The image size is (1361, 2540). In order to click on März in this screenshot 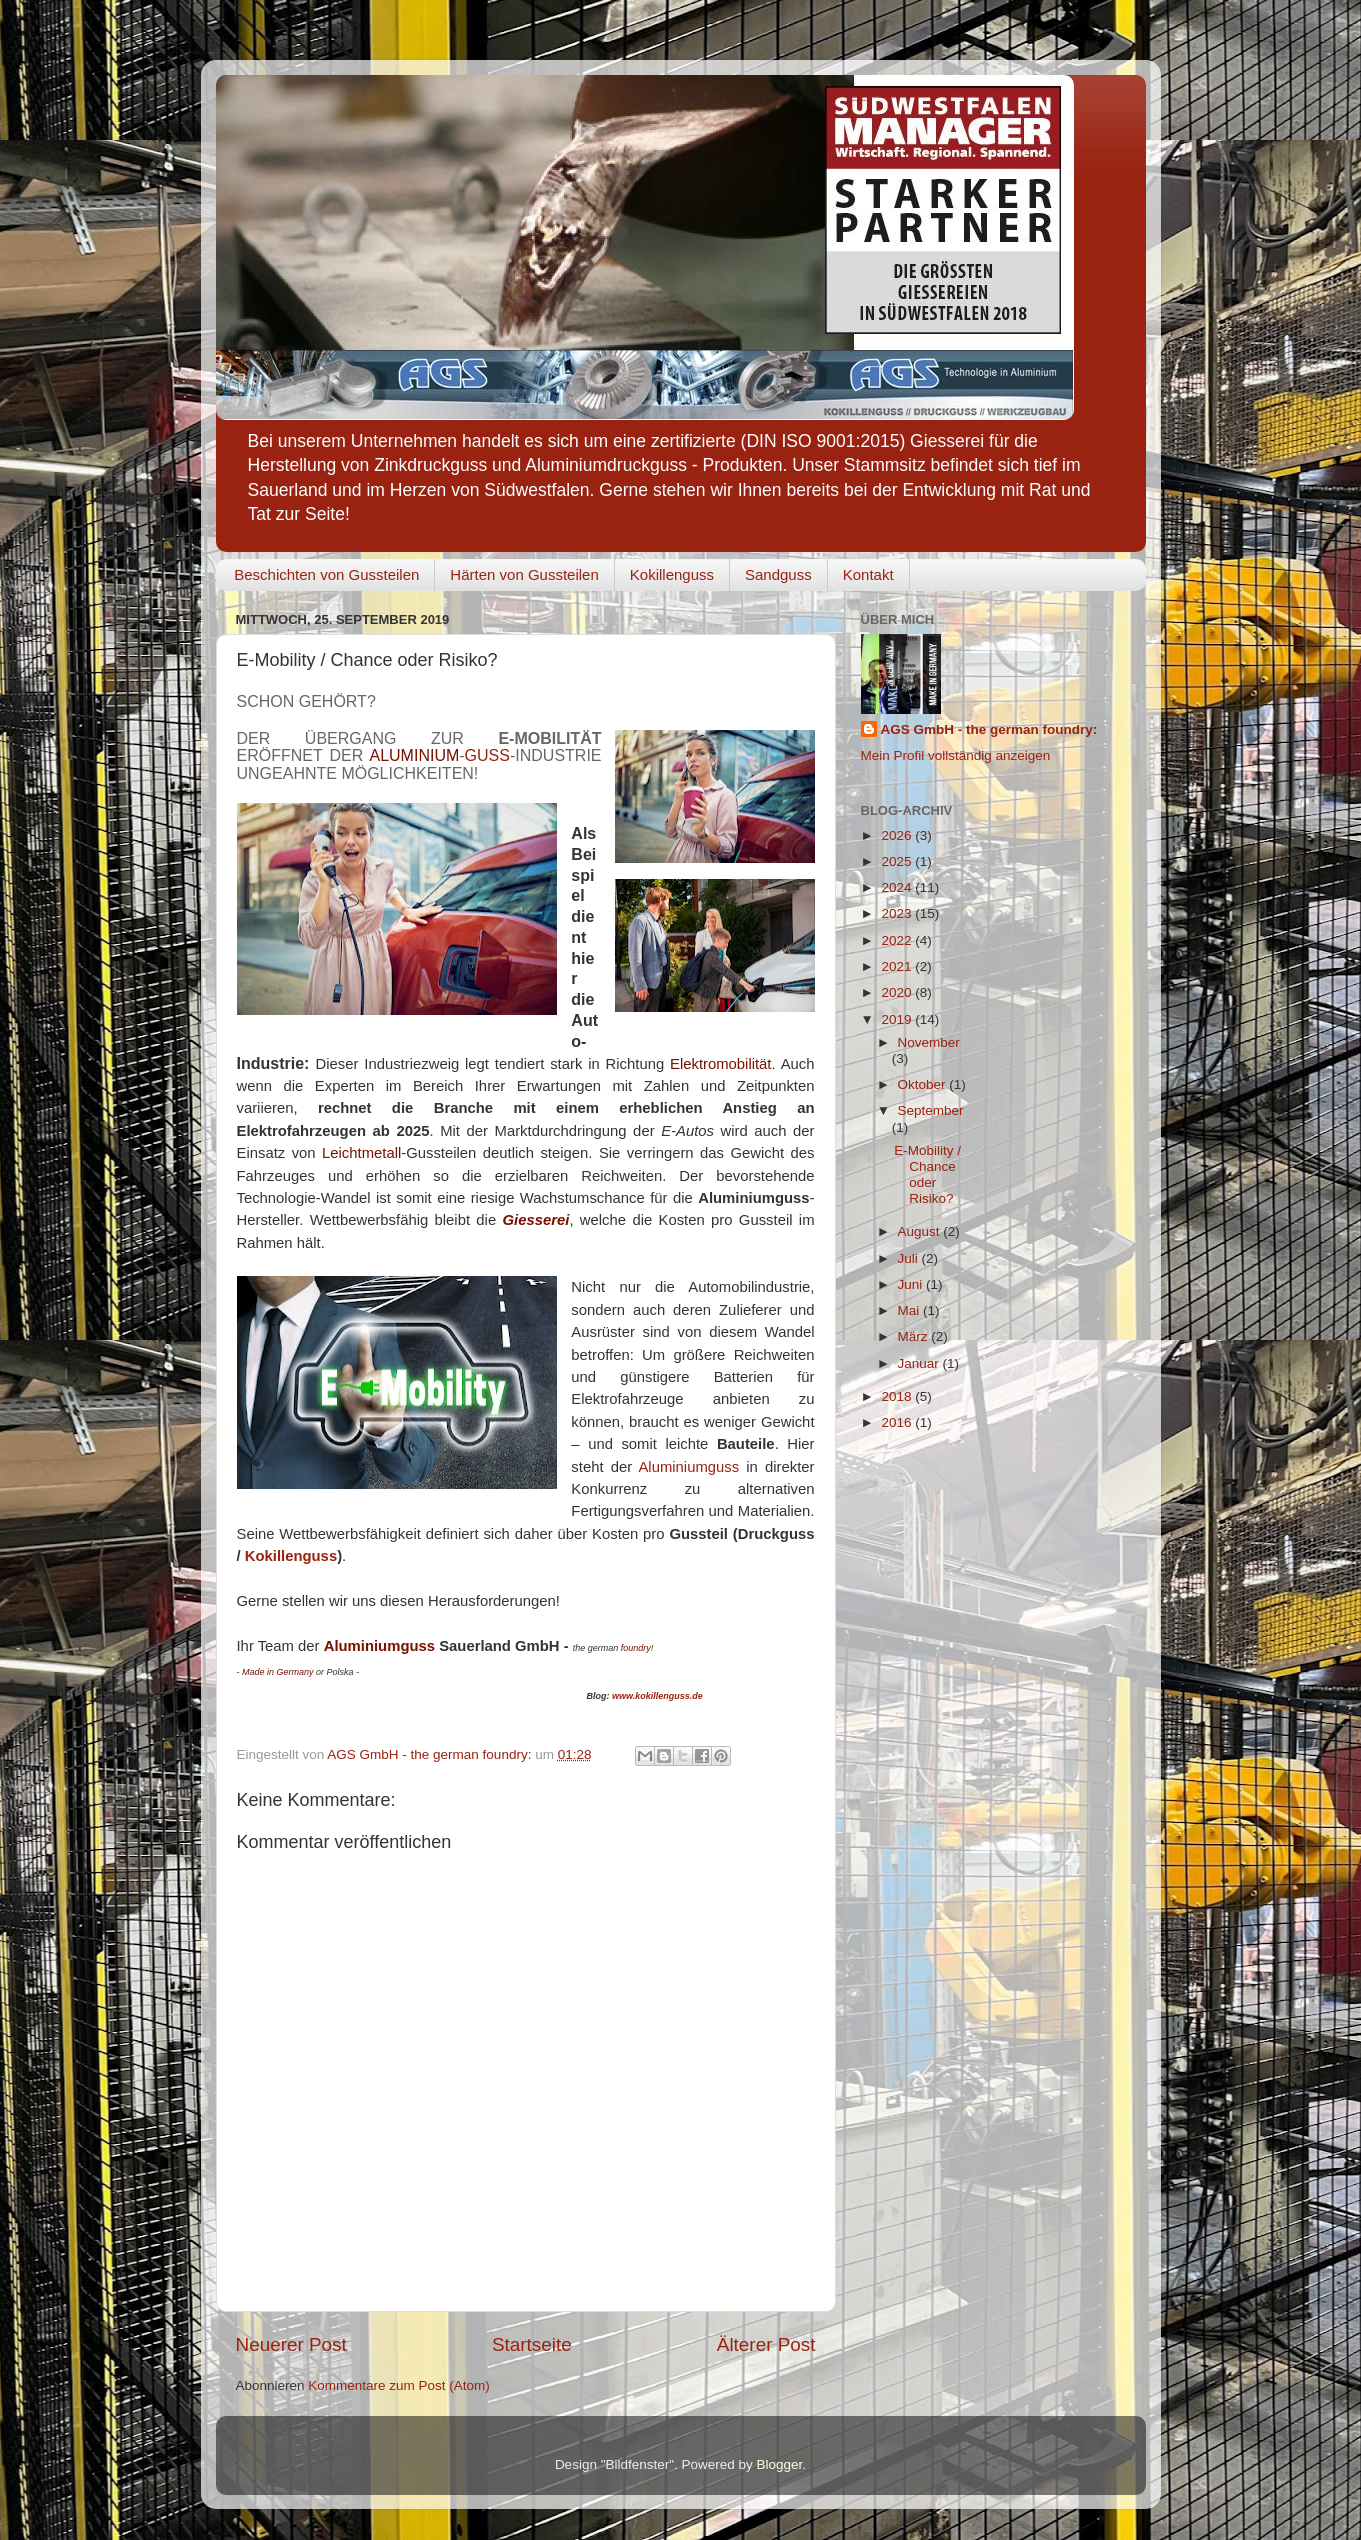, I will do `click(915, 1336)`.